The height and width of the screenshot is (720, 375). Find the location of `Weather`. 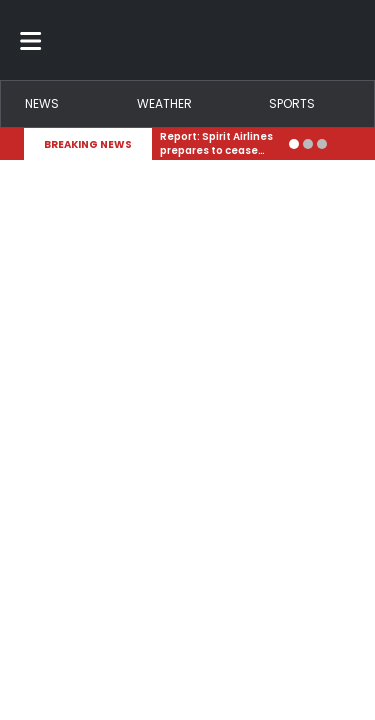

Weather is located at coordinates (164, 103).